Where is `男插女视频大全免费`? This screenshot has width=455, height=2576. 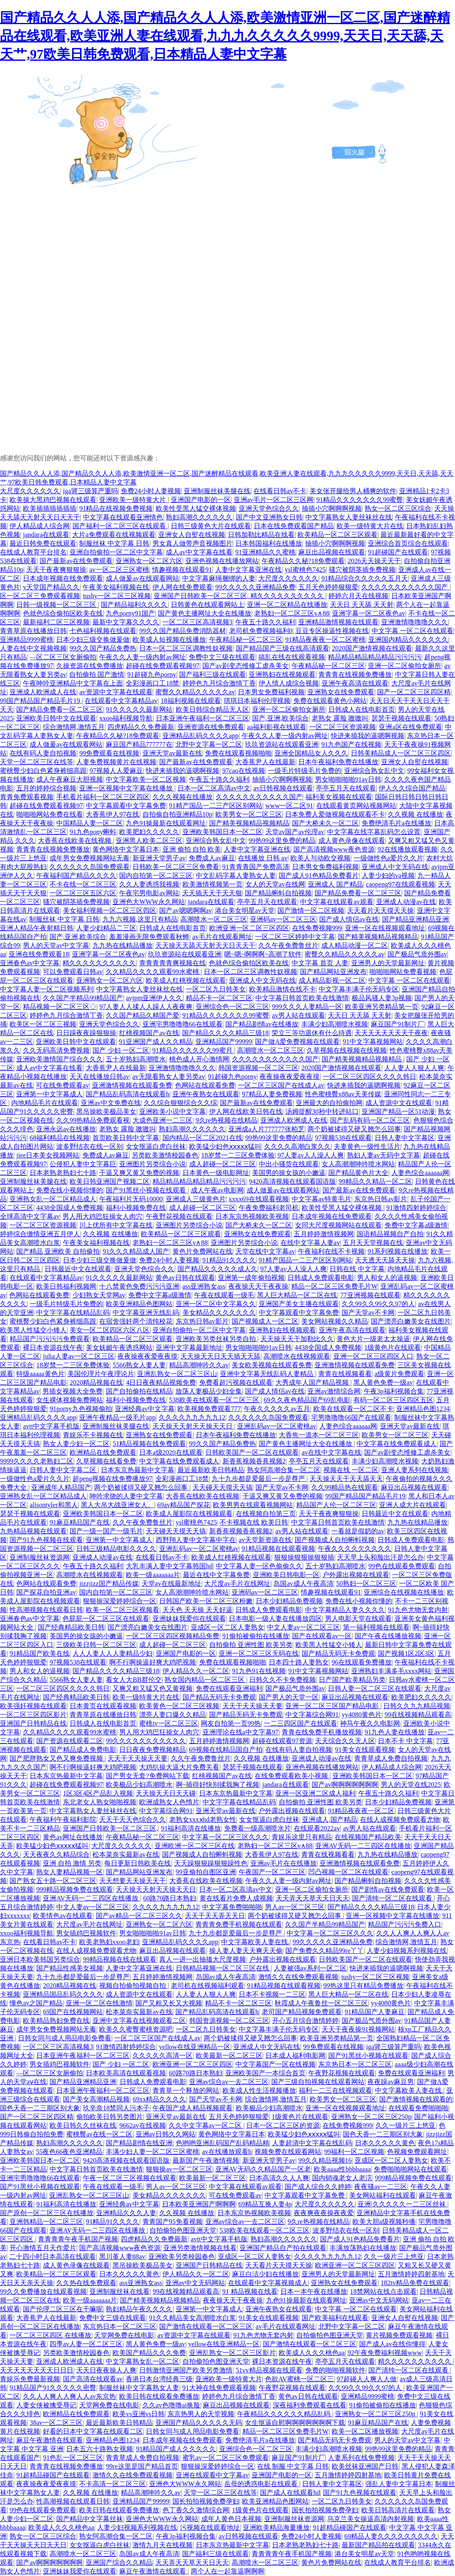 男插女视频大全免费 is located at coordinates (72, 1391).